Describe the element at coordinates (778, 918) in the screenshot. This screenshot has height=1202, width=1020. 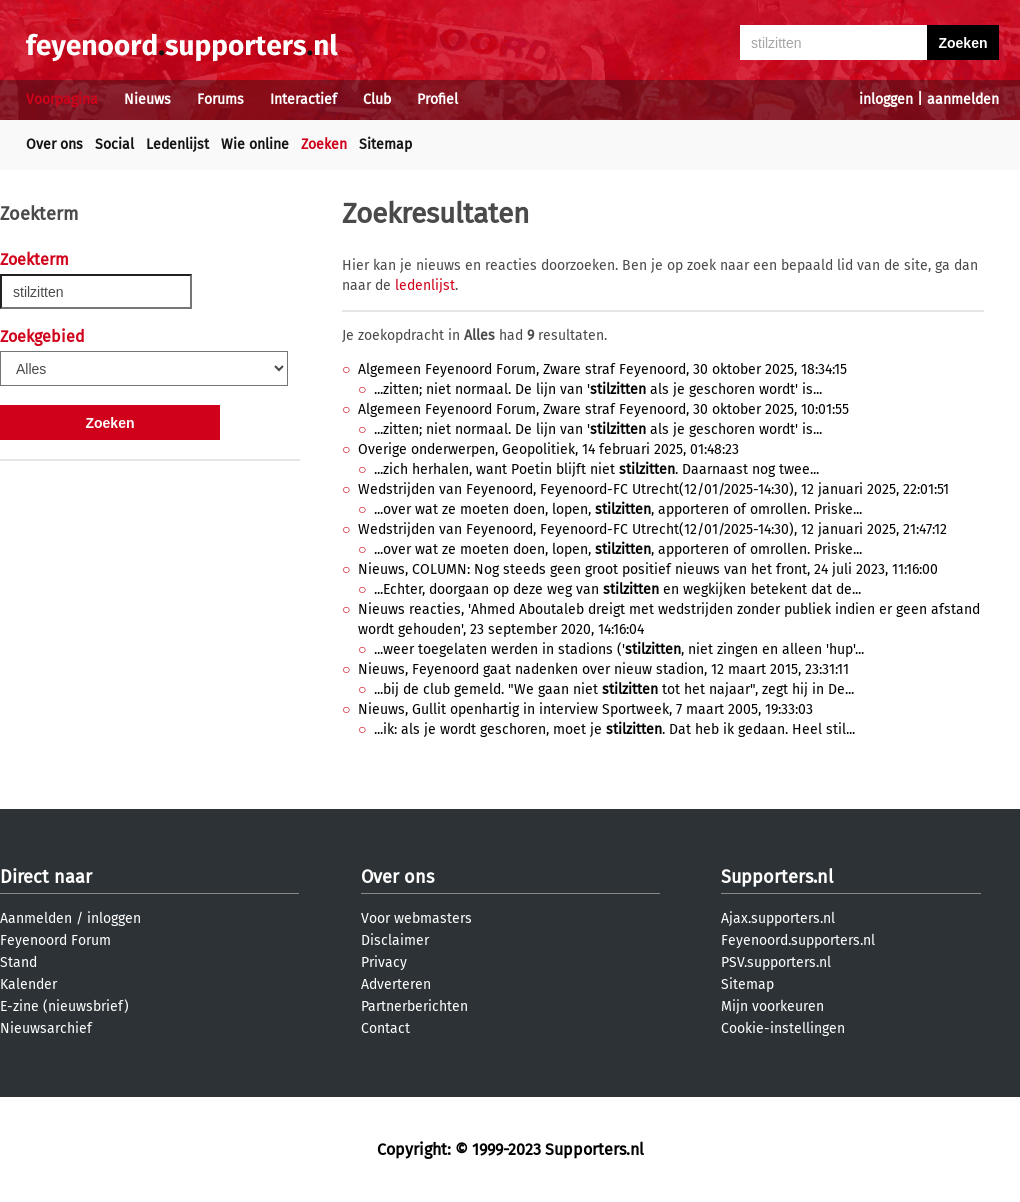
I see `Ajax.supporters.nl` at that location.